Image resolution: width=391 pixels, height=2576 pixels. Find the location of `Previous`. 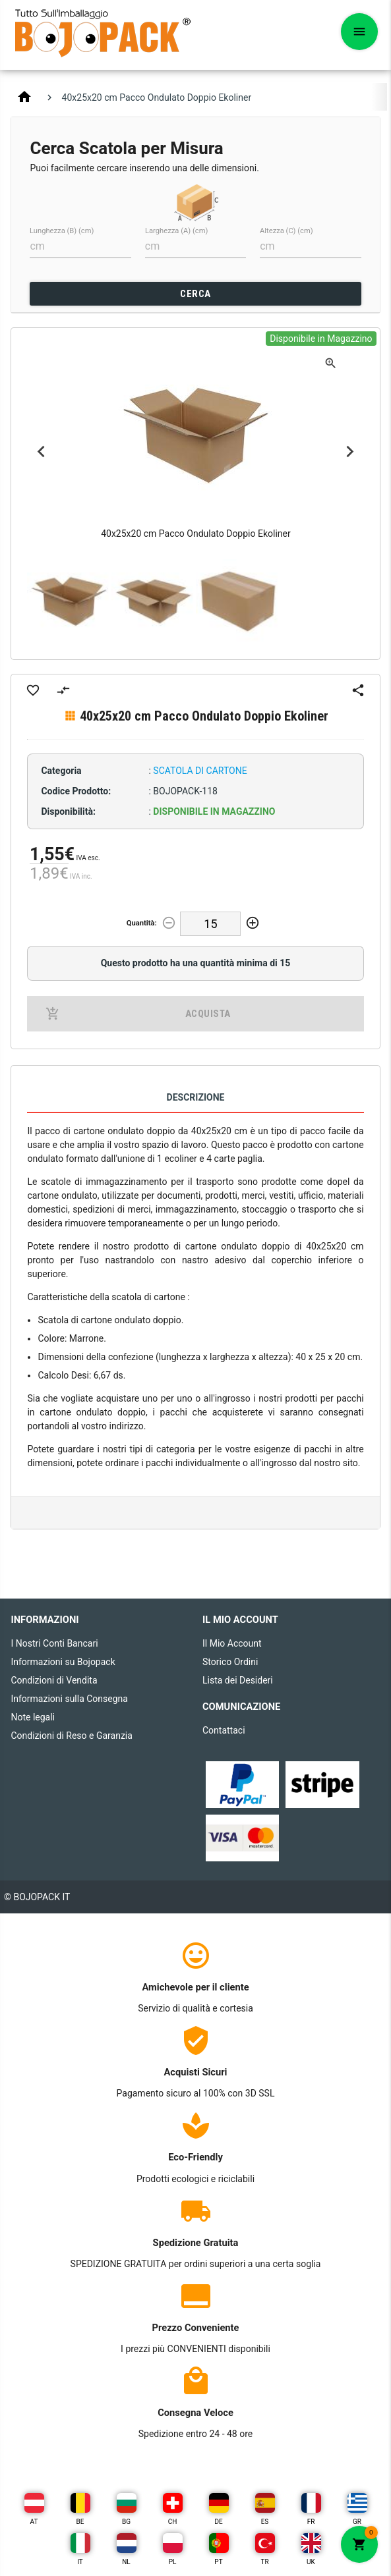

Previous is located at coordinates (41, 452).